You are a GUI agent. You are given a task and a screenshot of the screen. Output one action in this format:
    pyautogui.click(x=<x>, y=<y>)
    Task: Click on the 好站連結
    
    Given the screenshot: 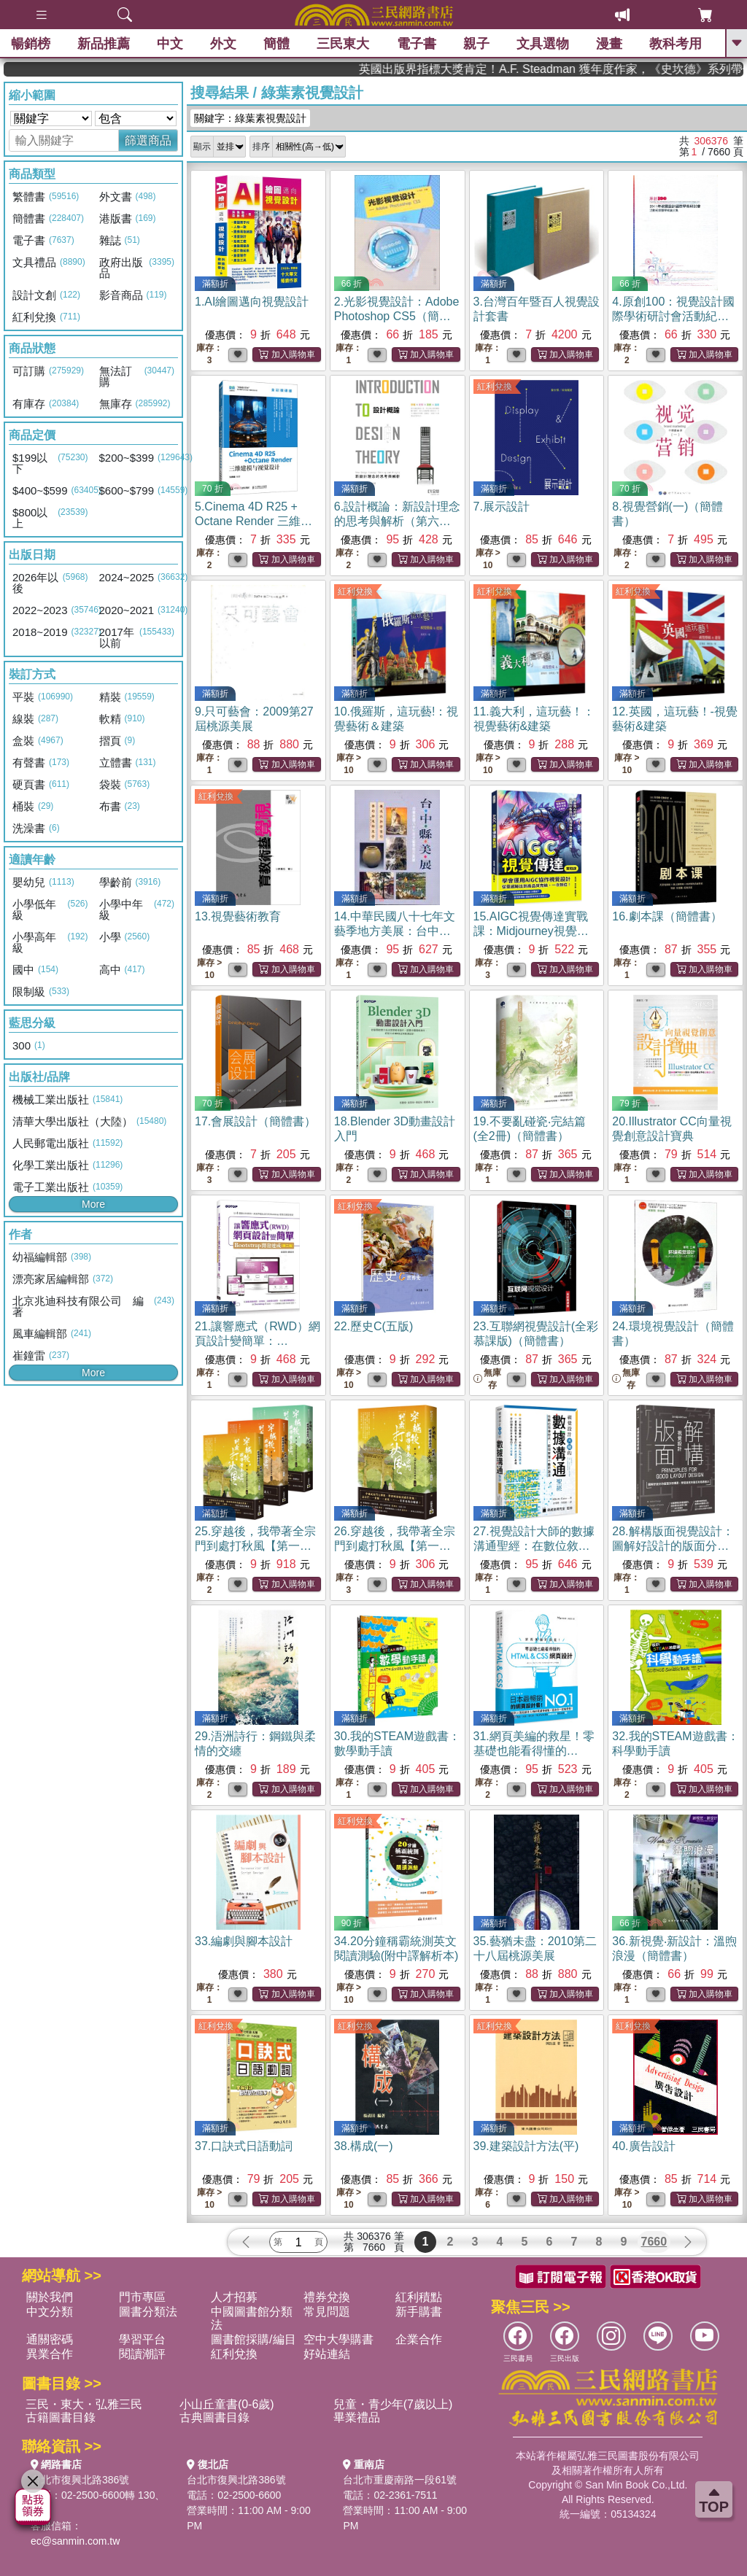 What is the action you would take?
    pyautogui.click(x=326, y=2354)
    